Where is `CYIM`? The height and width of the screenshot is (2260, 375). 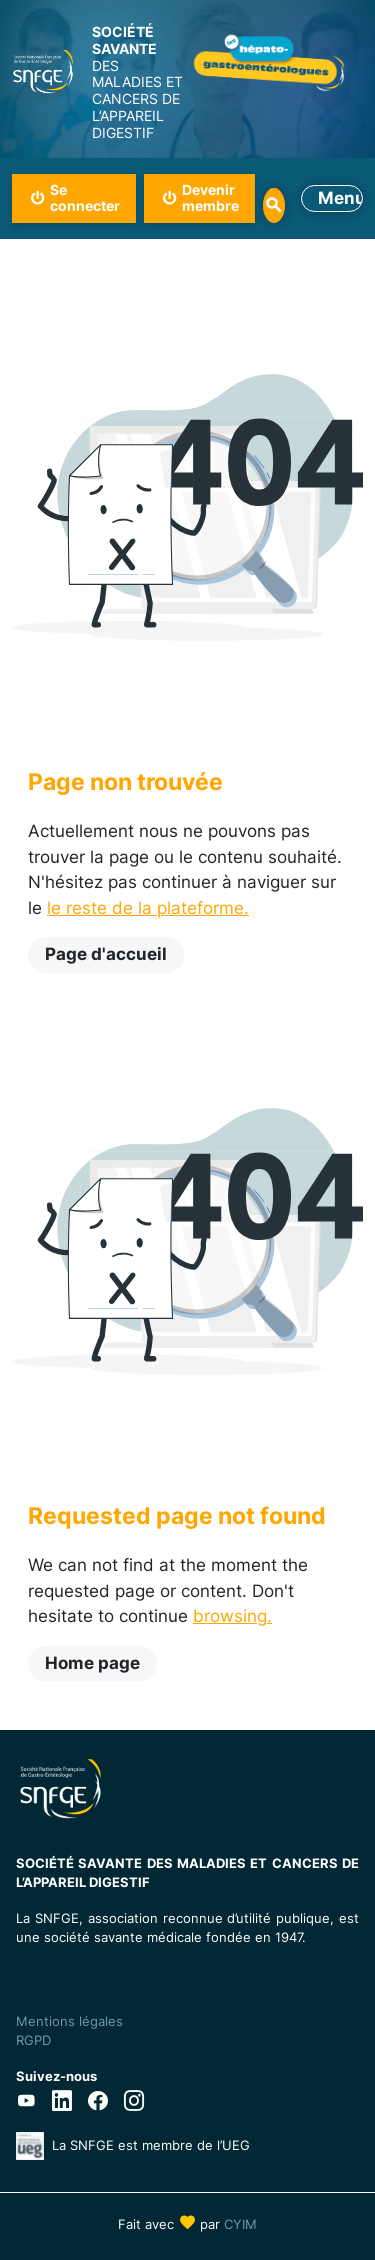
CYIM is located at coordinates (240, 2224).